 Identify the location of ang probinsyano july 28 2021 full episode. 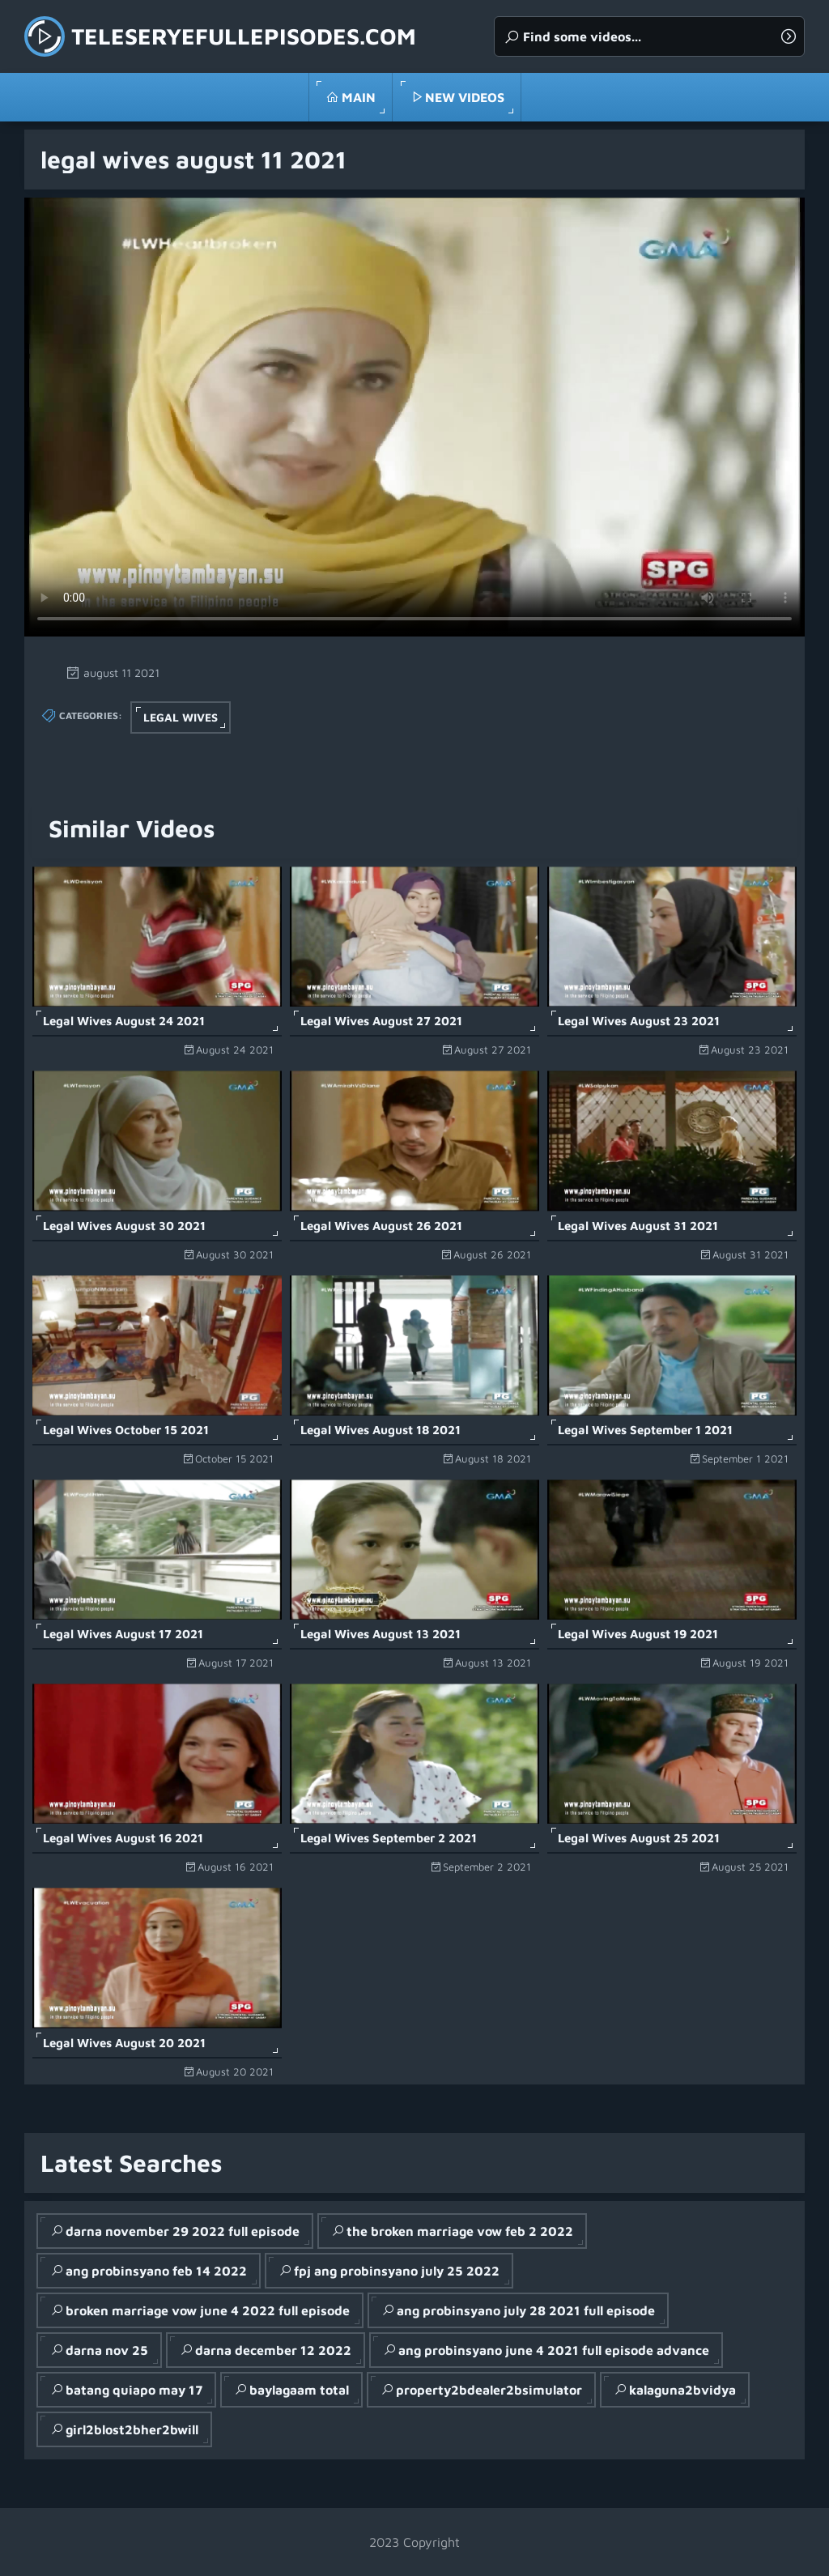
(526, 2310).